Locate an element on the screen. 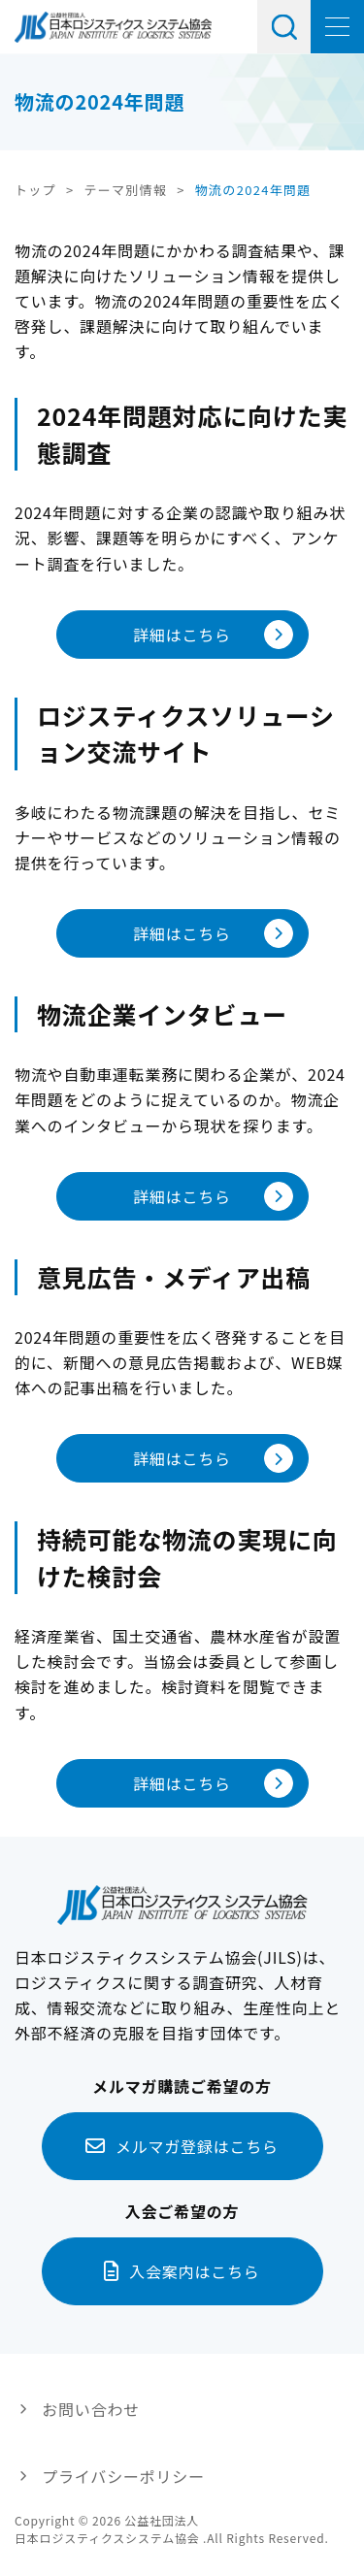  入会案内はこちら is located at coordinates (194, 2271).